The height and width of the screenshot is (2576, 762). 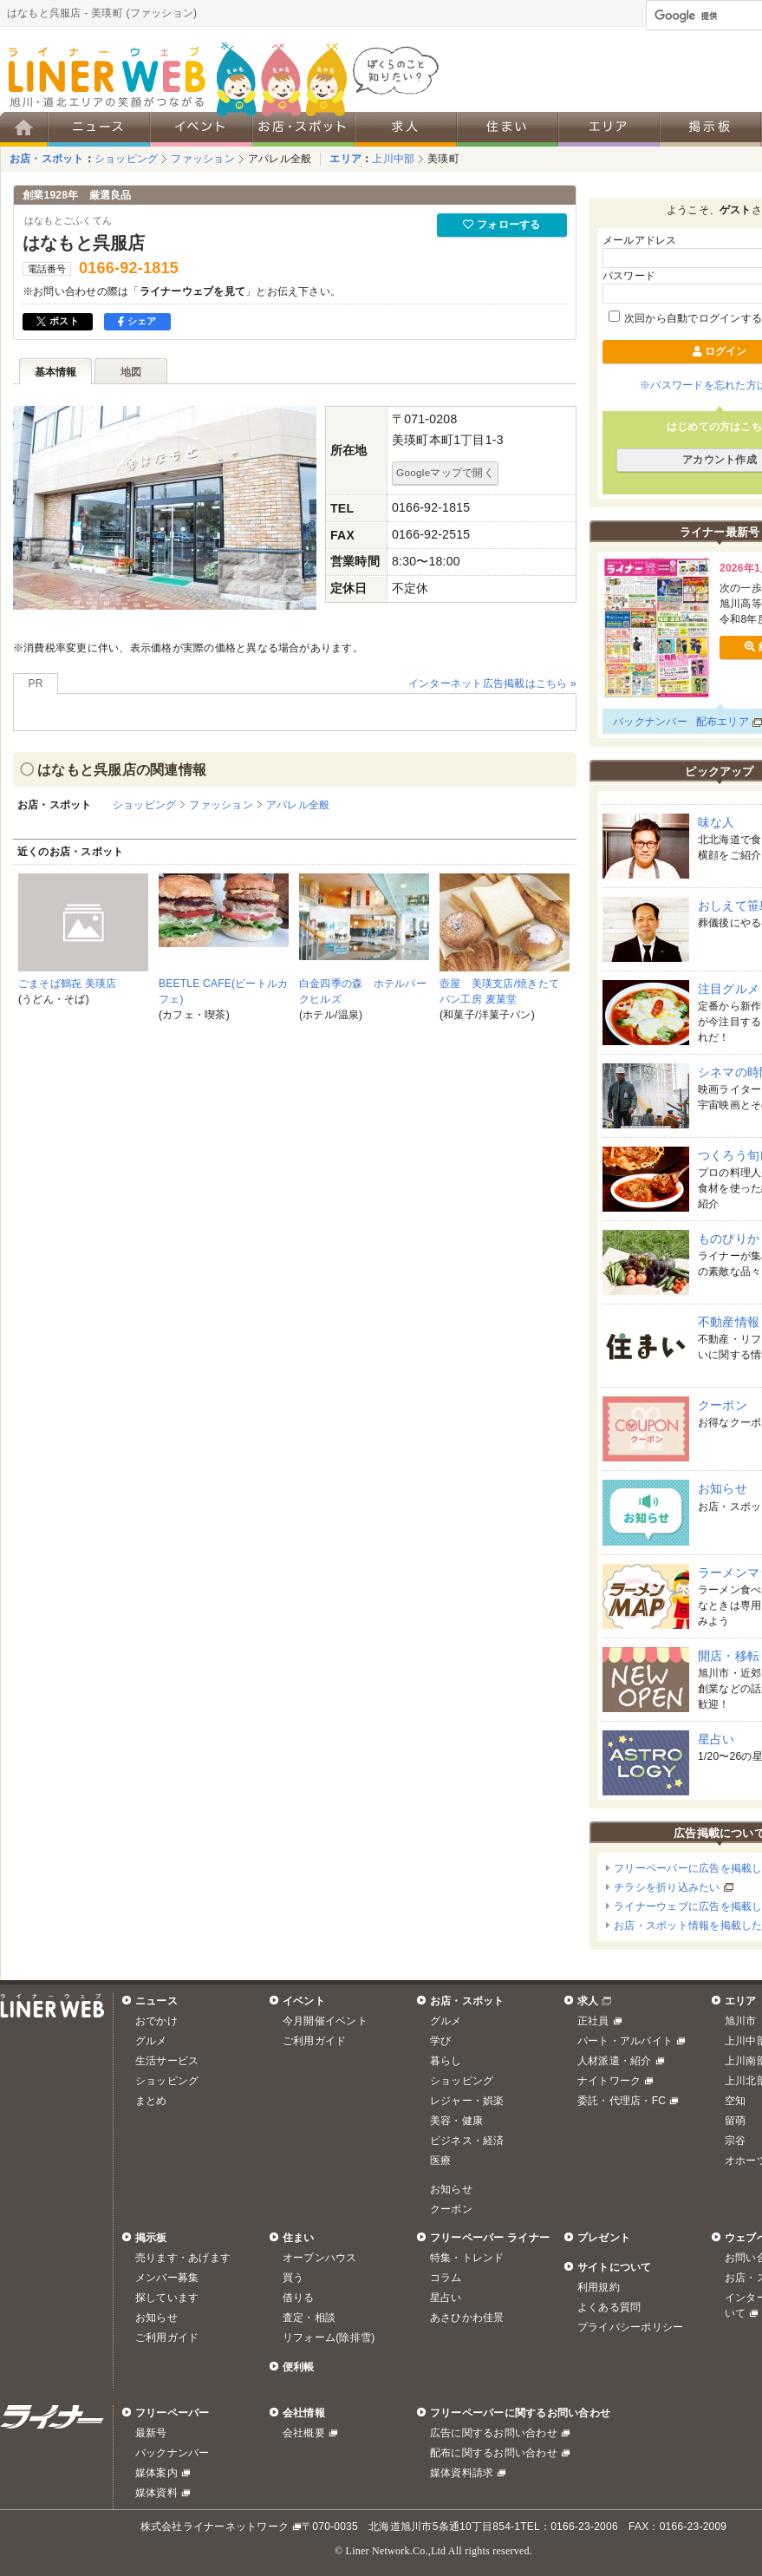 I want to click on ニュース, so click(x=156, y=2001).